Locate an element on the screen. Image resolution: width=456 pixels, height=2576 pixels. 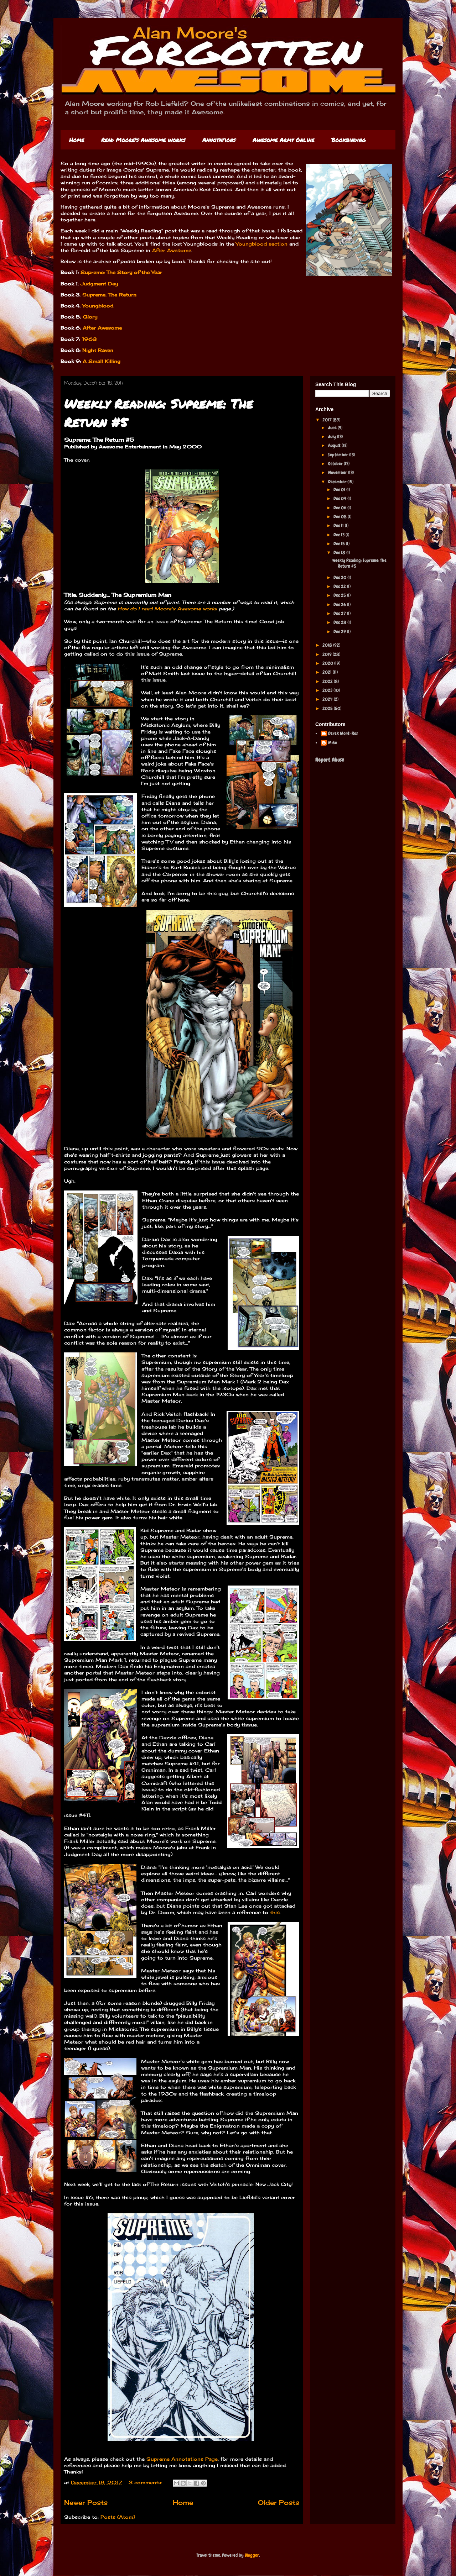
2023 is located at coordinates (327, 690).